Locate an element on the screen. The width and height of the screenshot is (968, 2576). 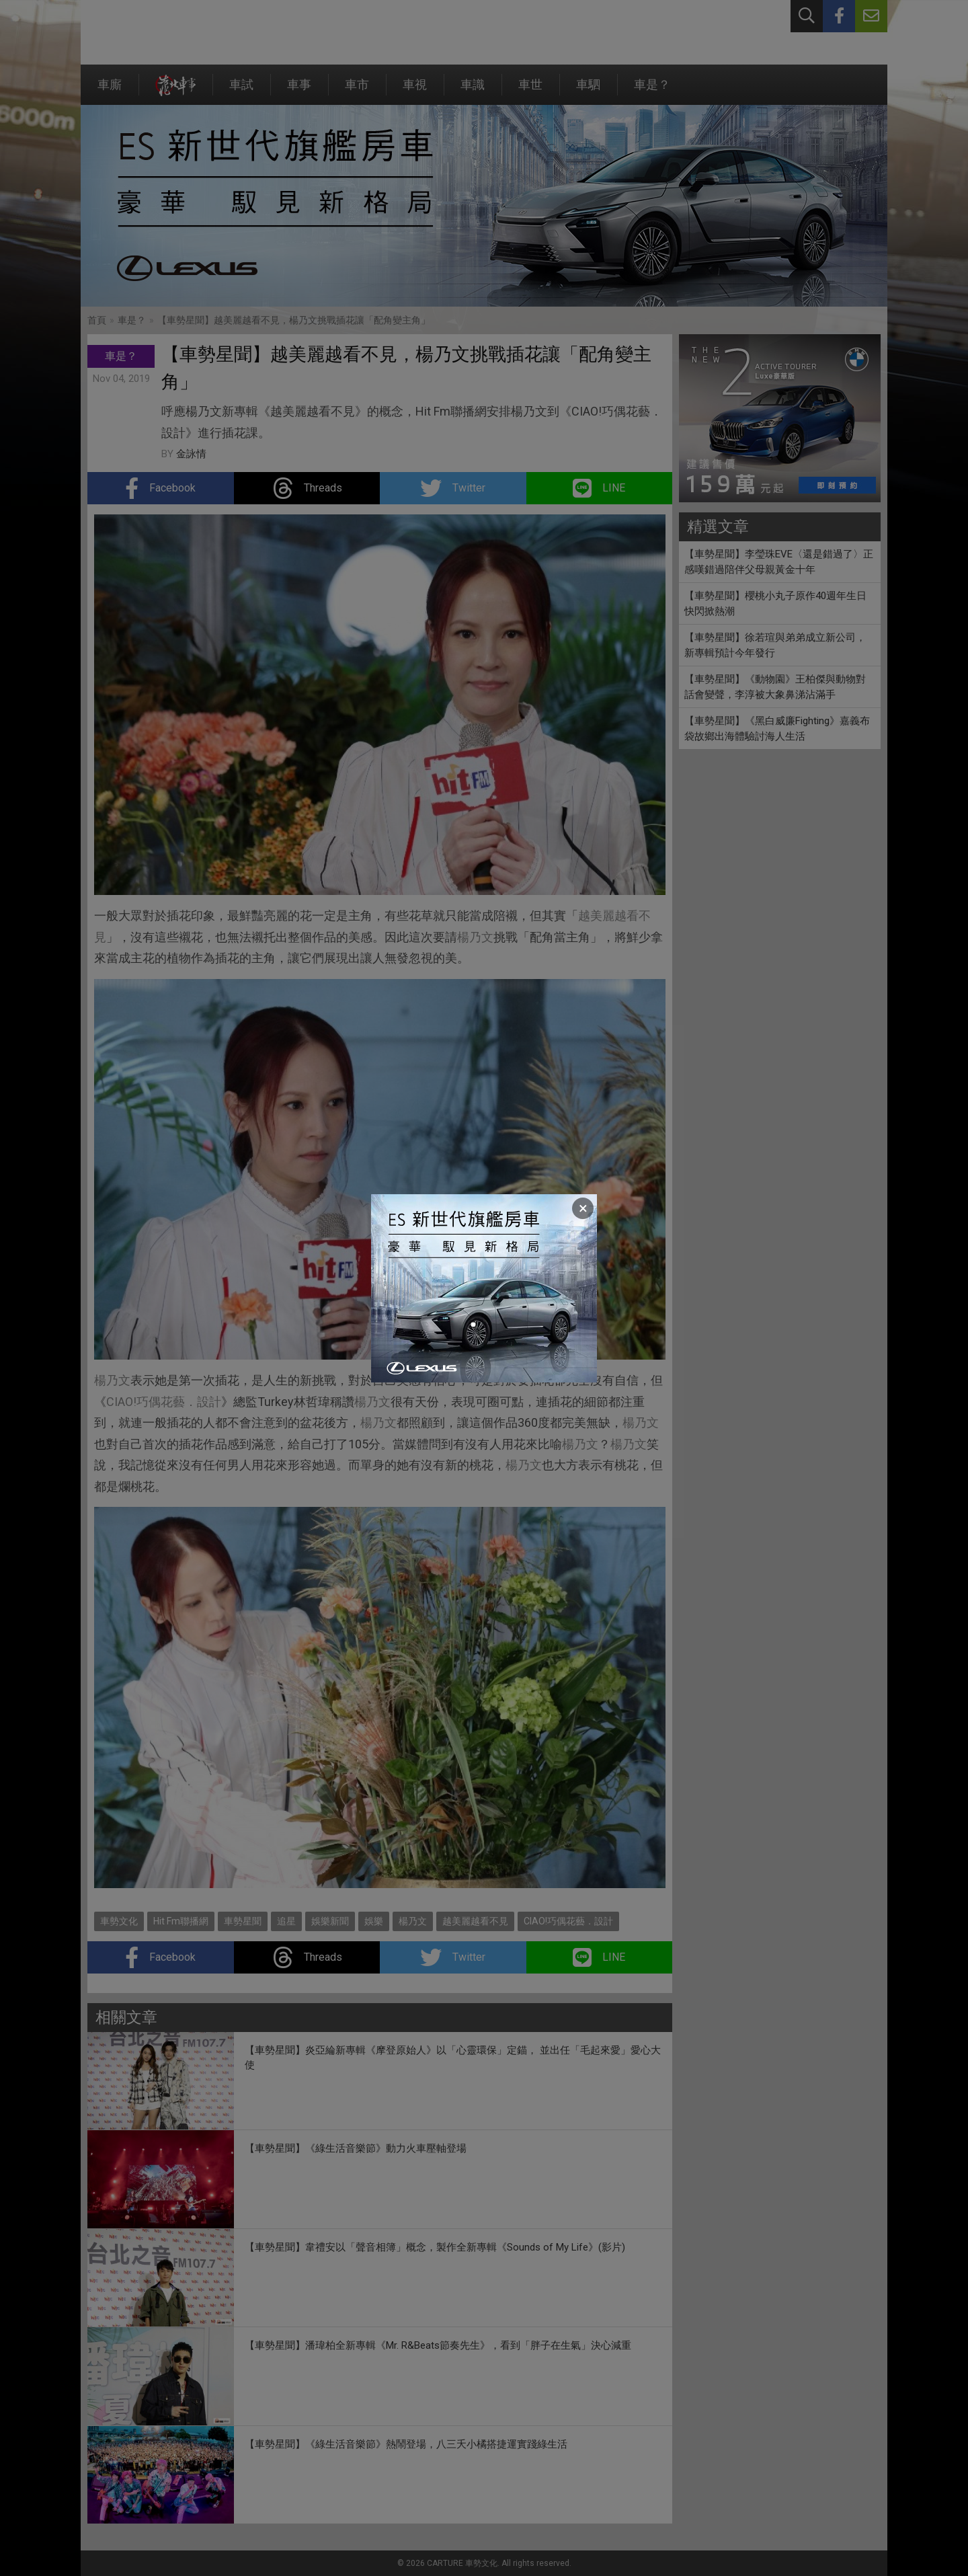
追星 is located at coordinates (286, 1921).